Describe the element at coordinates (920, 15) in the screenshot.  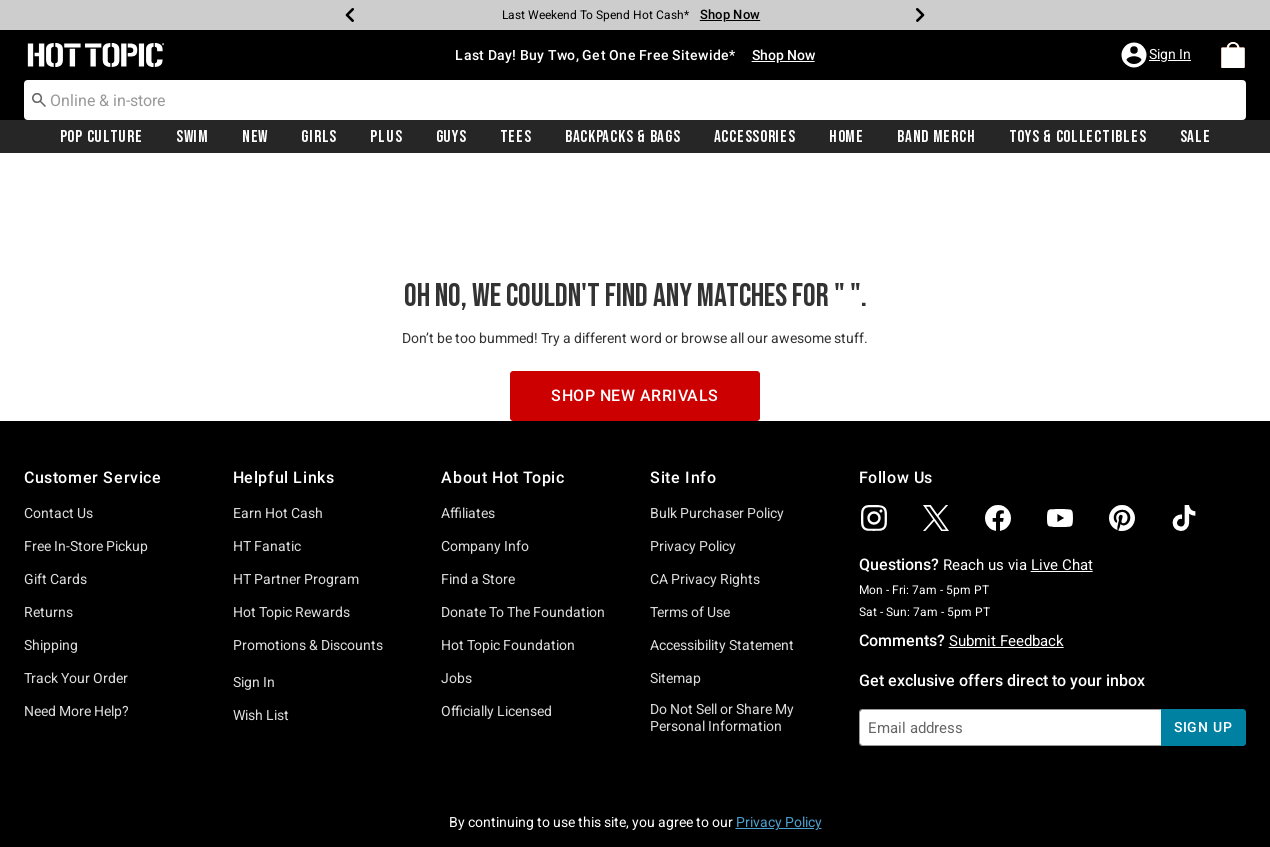
I see `[Next]` at that location.